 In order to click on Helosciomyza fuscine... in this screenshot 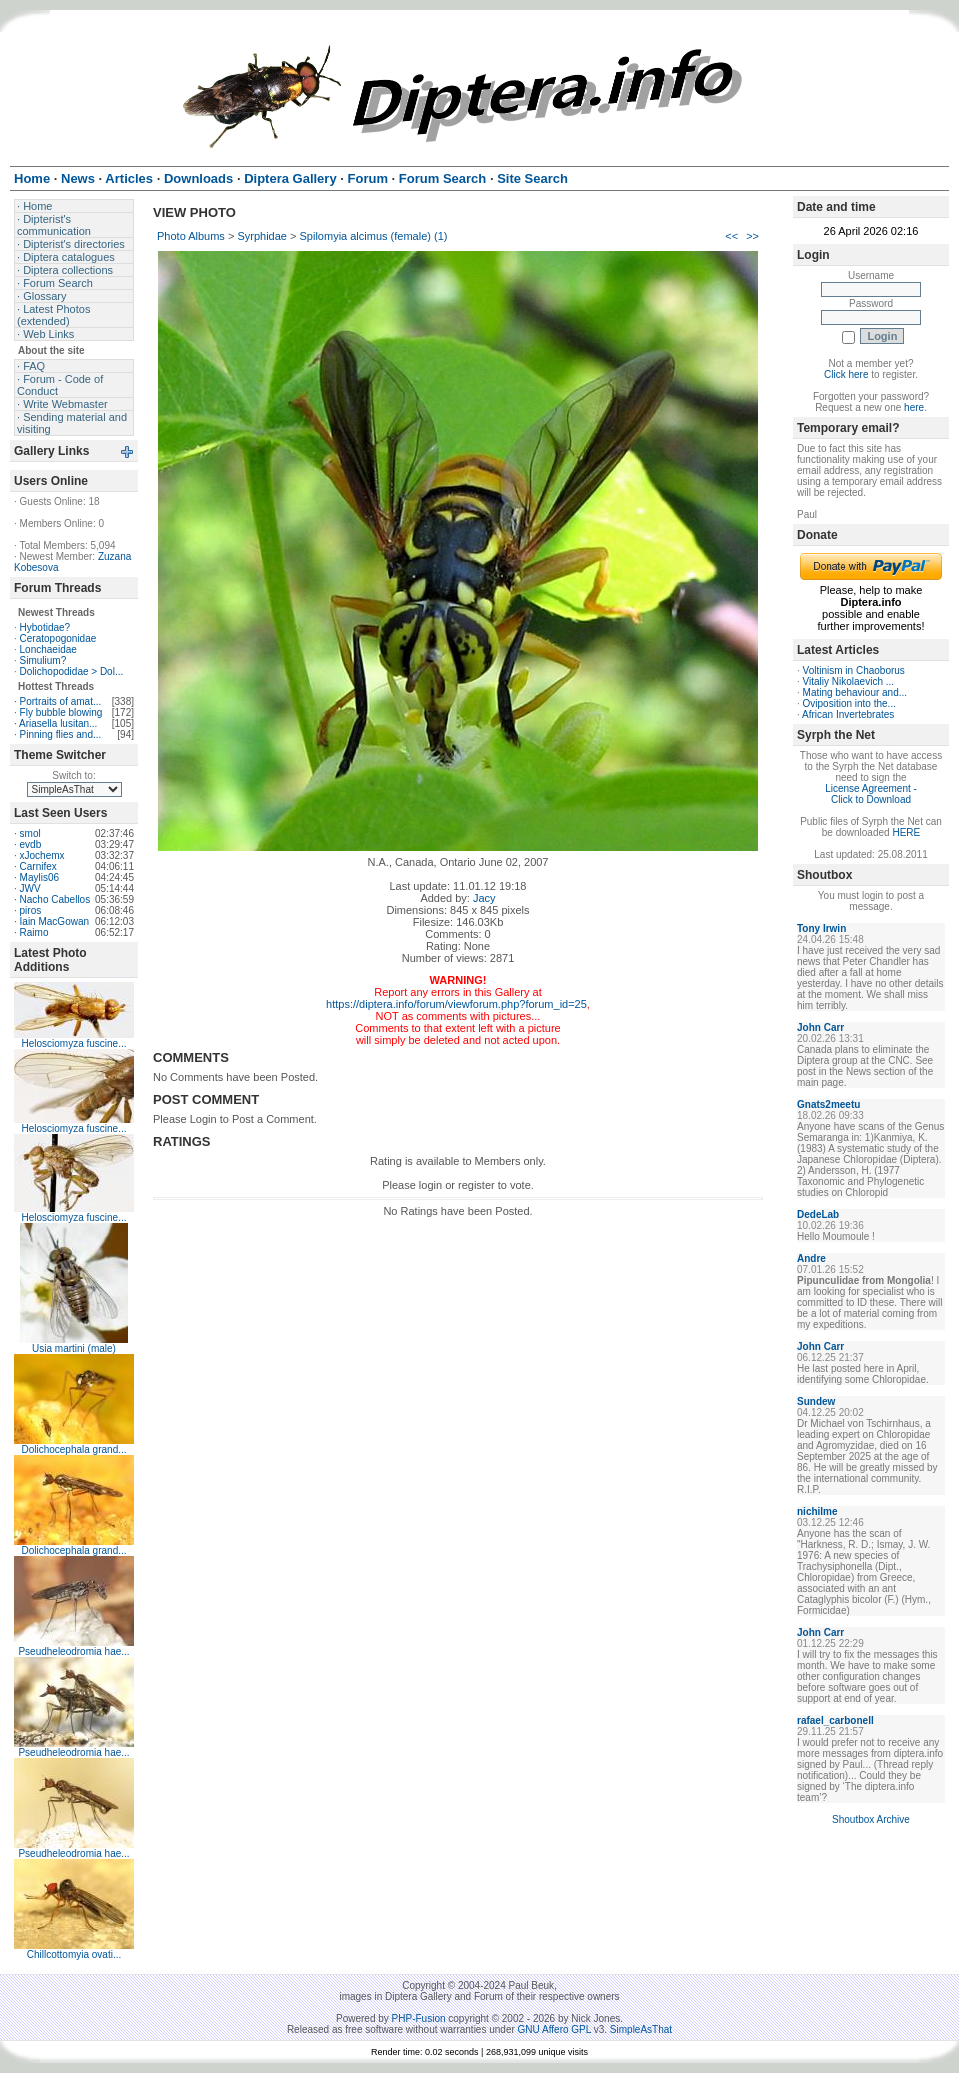, I will do `click(73, 1043)`.